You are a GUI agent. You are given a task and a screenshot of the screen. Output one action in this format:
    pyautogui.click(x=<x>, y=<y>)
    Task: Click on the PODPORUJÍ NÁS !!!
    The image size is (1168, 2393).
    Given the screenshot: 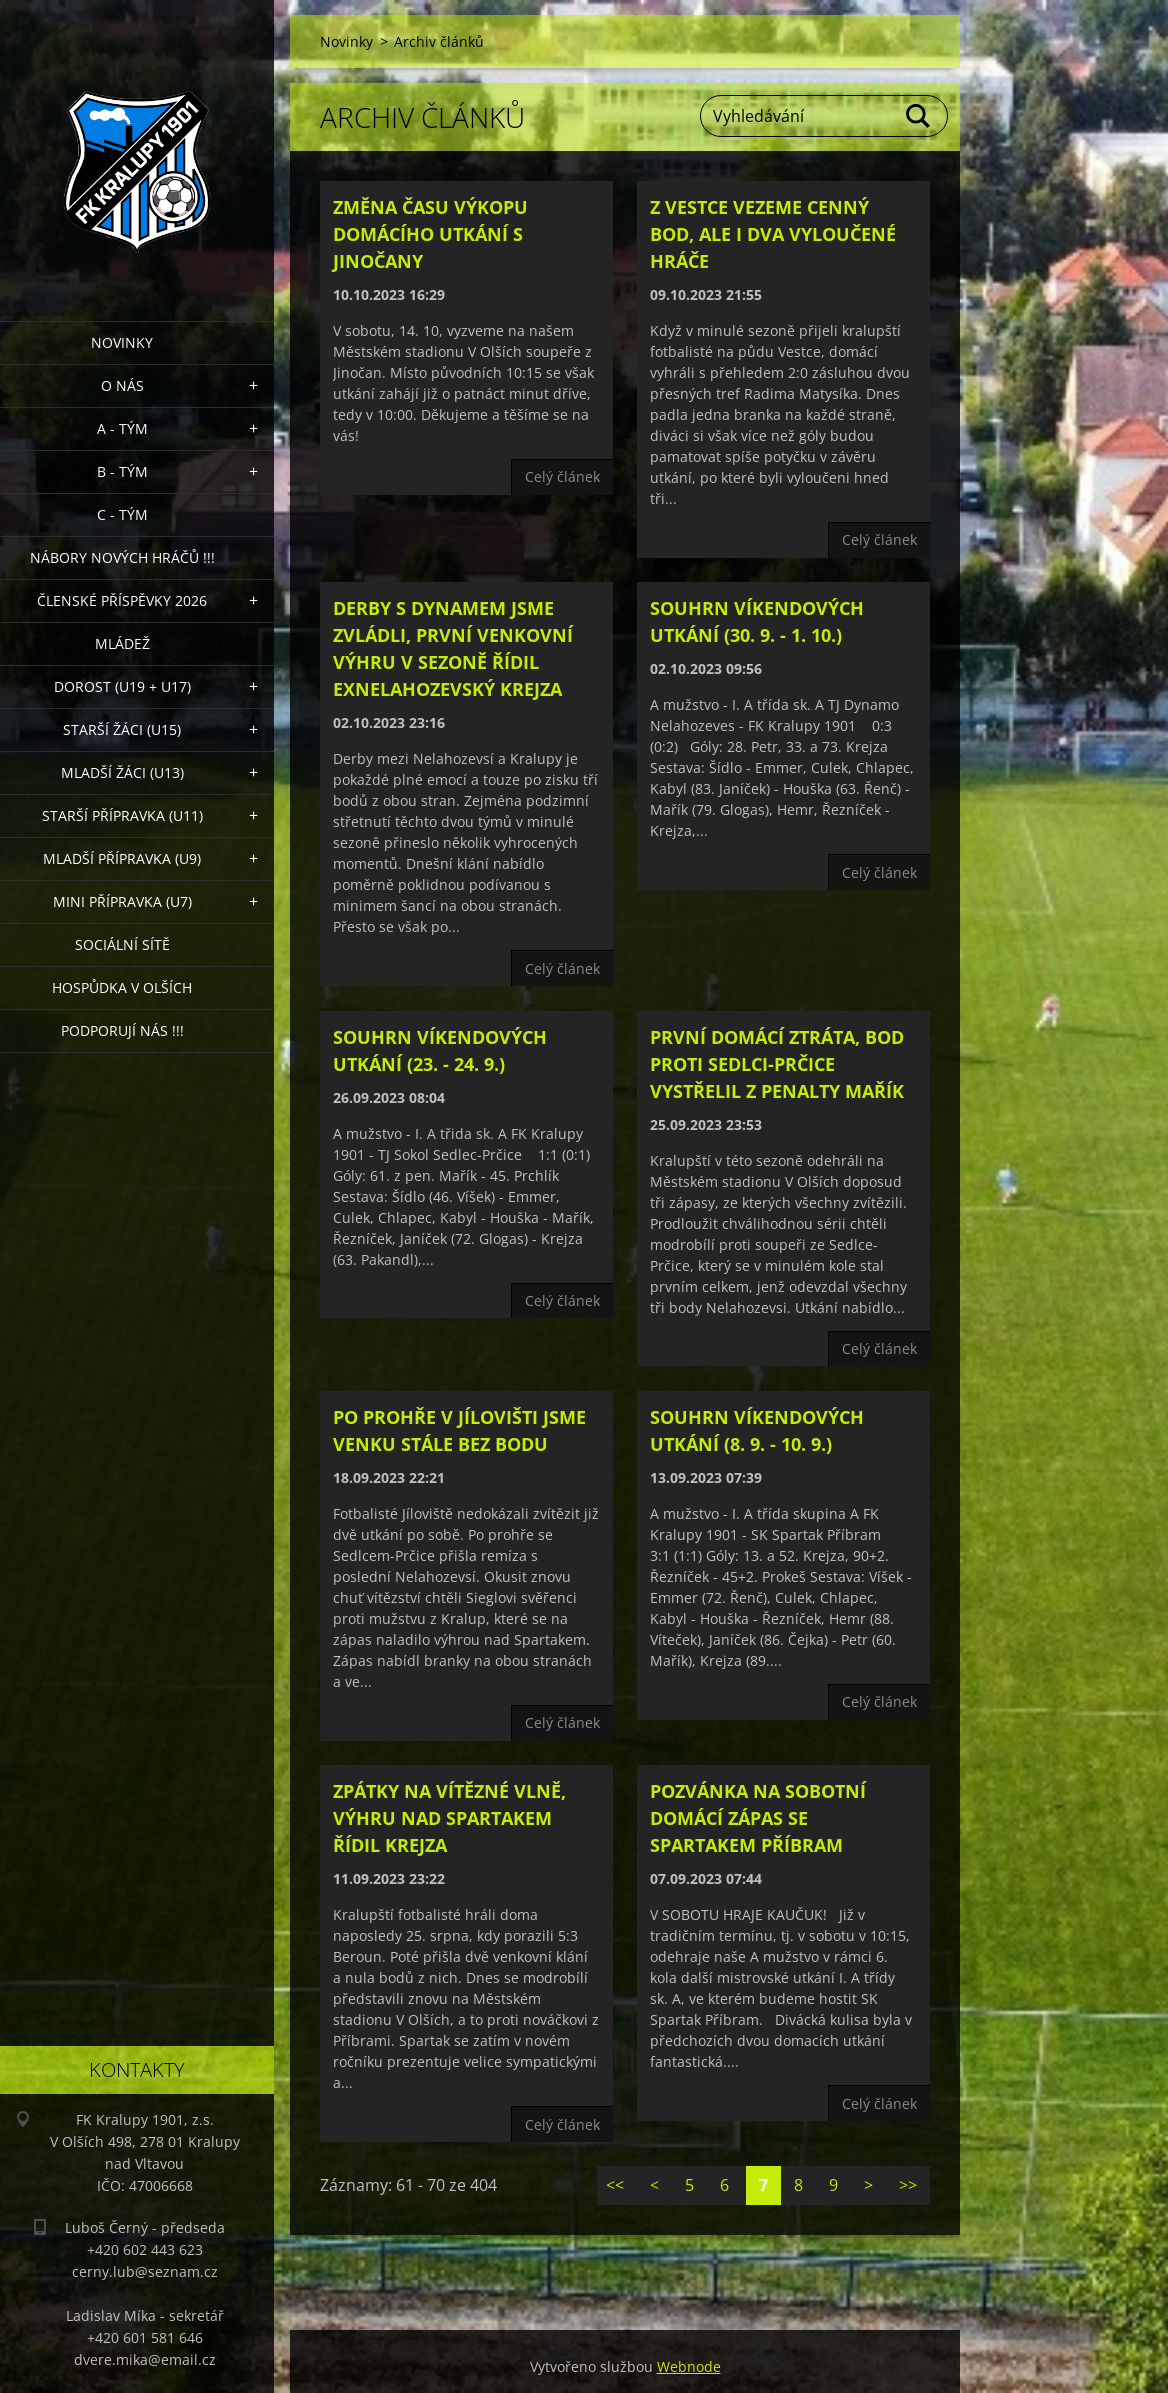 What is the action you would take?
    pyautogui.click(x=122, y=1030)
    